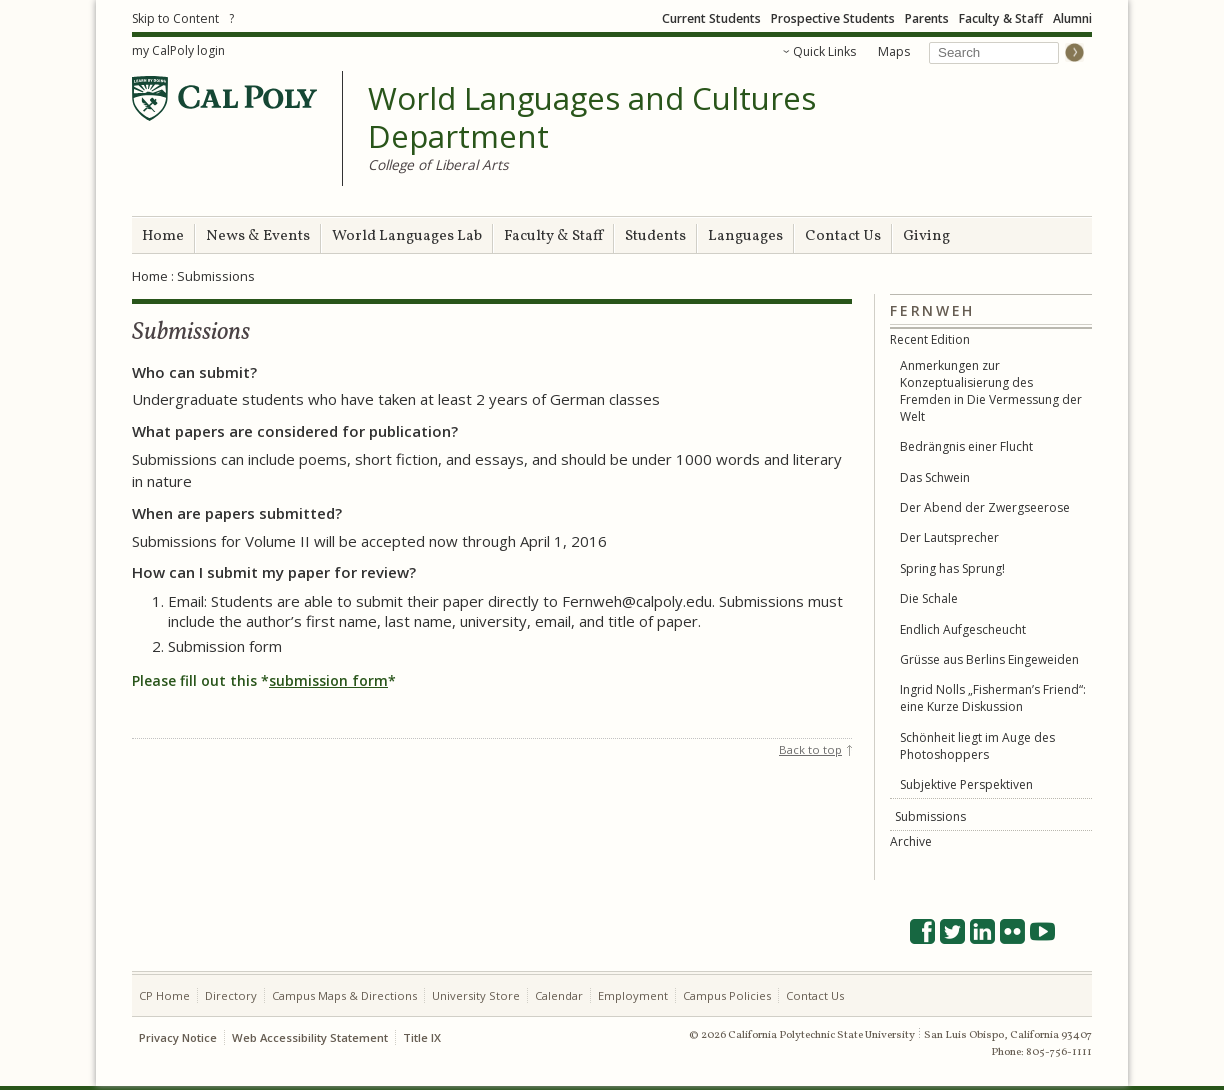 The height and width of the screenshot is (1090, 1224). What do you see at coordinates (977, 746) in the screenshot?
I see `Schönheit liegt im Auge des Photoshoppers` at bounding box center [977, 746].